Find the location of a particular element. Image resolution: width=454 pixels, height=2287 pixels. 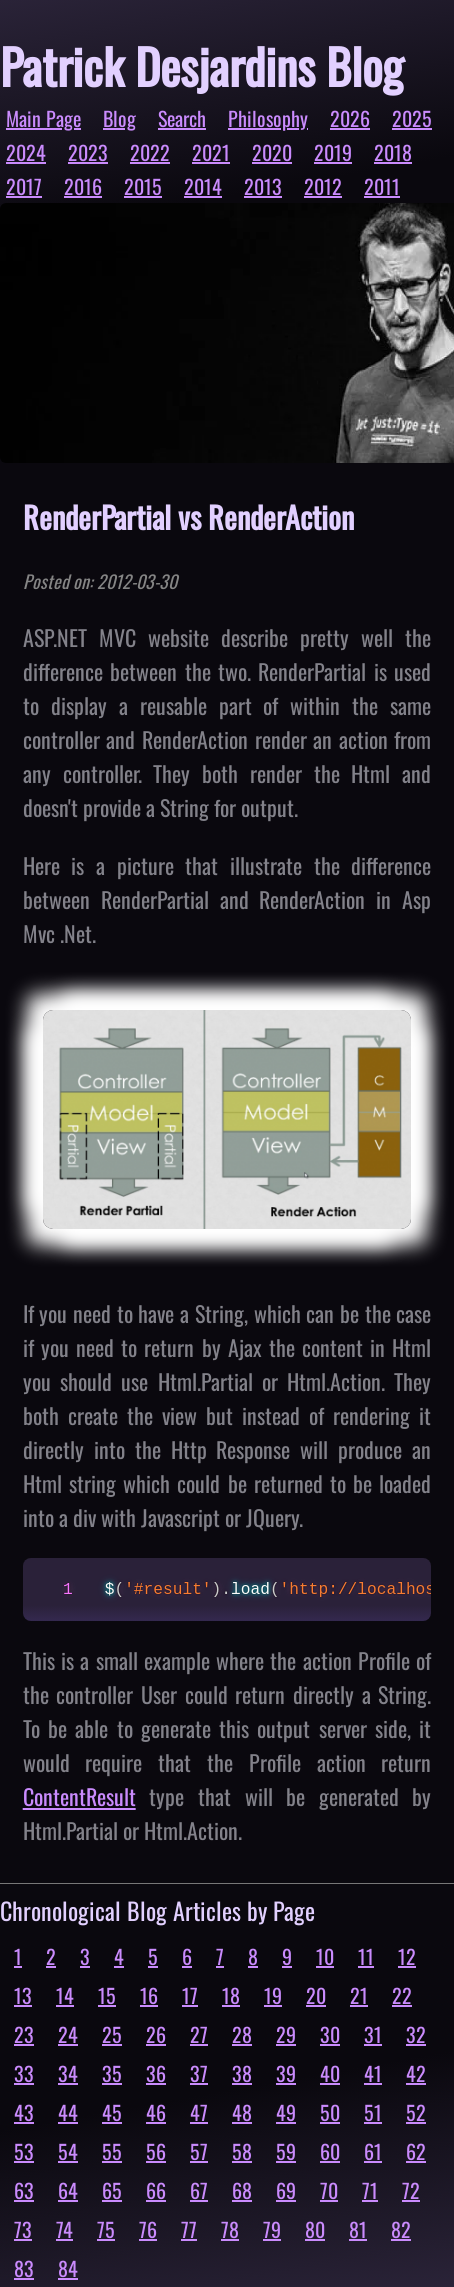

64 is located at coordinates (68, 2190).